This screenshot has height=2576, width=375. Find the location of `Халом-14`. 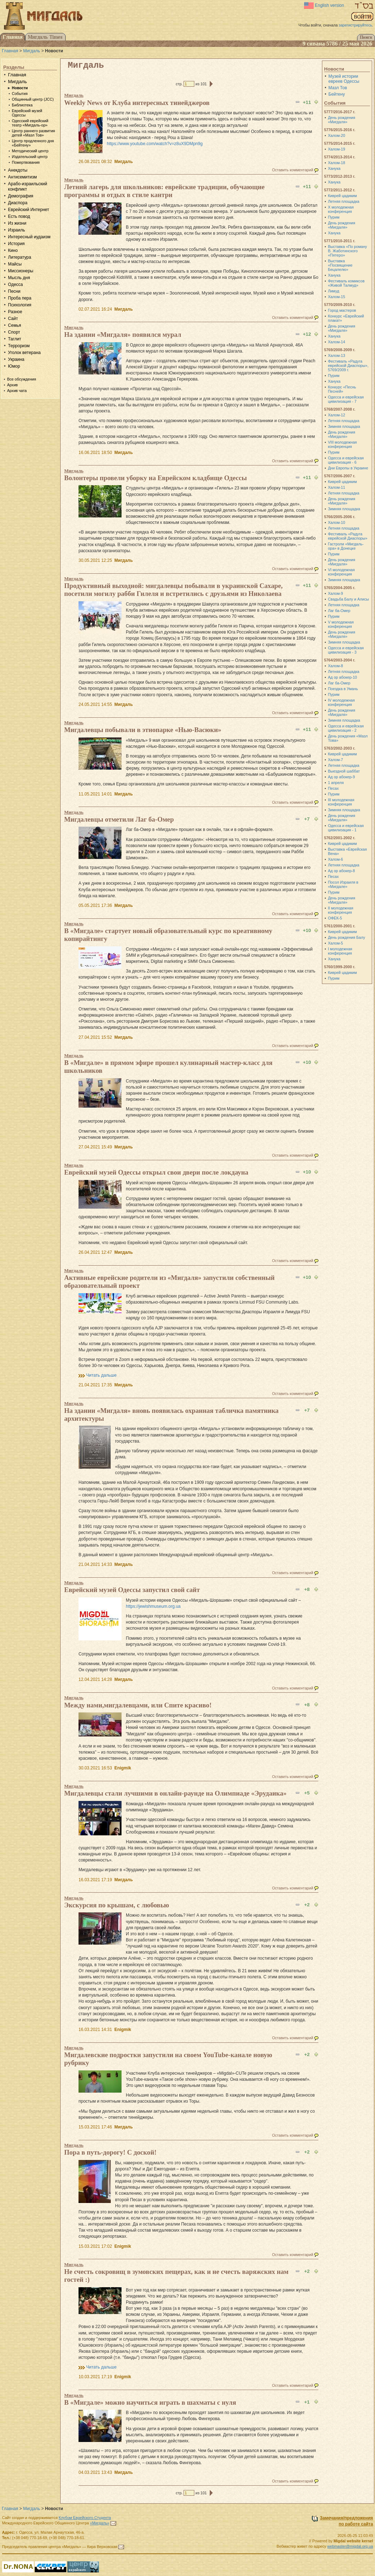

Халом-14 is located at coordinates (336, 342).